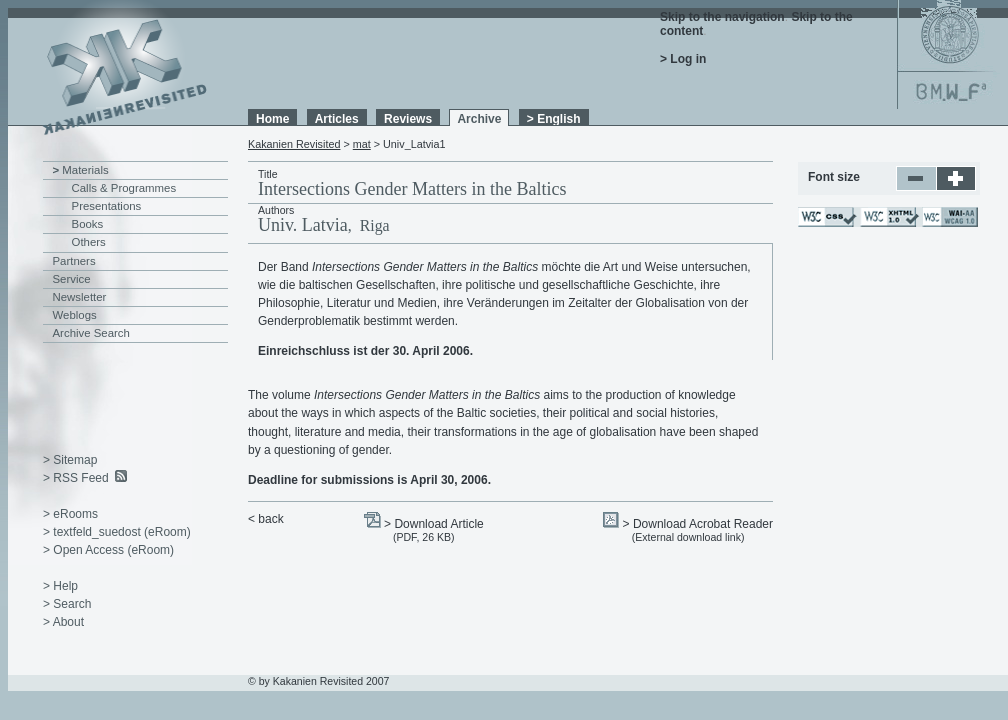  What do you see at coordinates (67, 604) in the screenshot?
I see `> Search` at bounding box center [67, 604].